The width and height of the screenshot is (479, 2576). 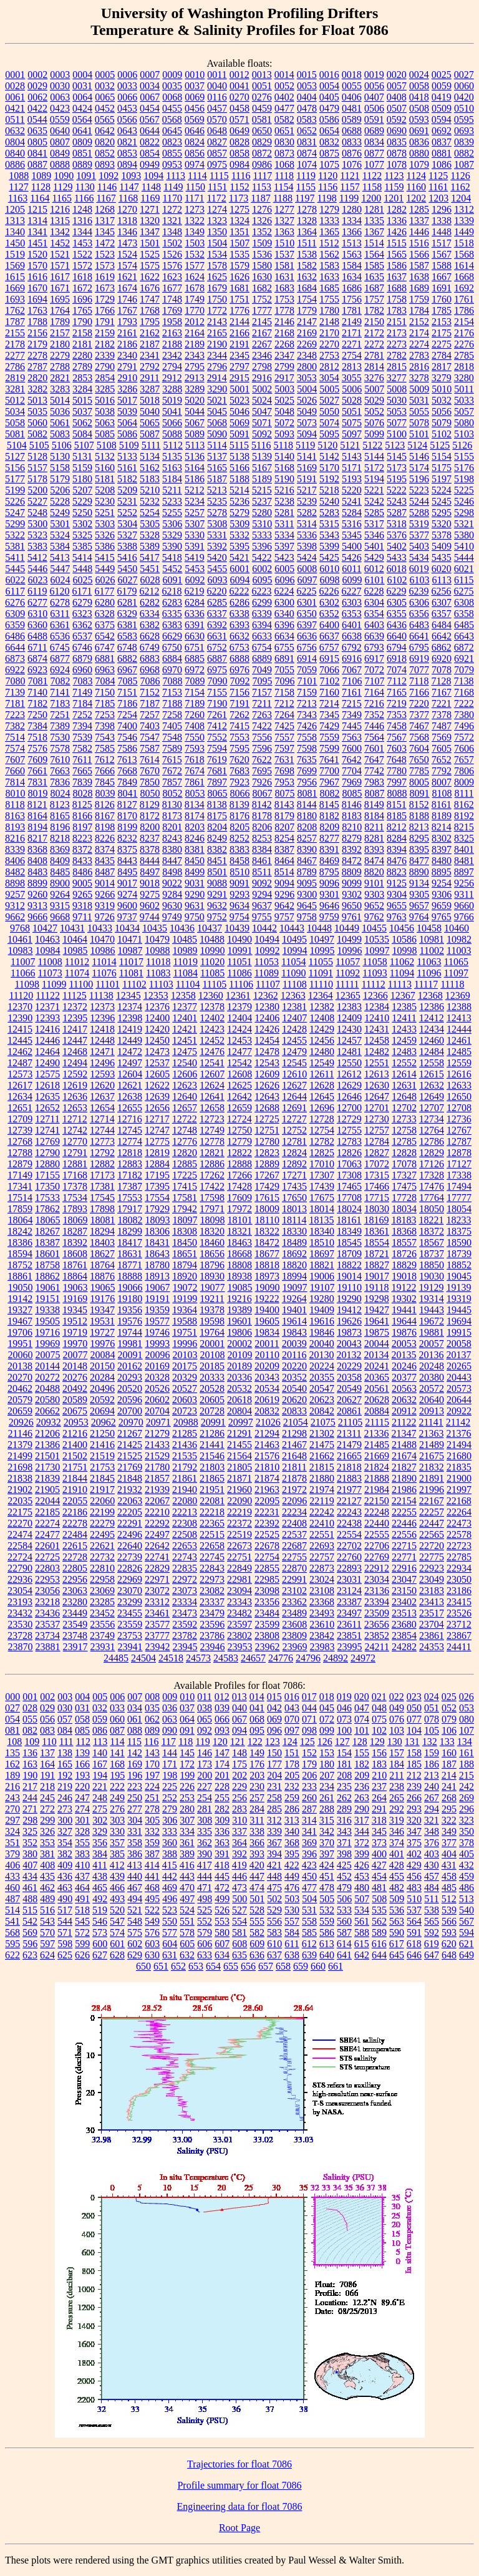 I want to click on 460, so click(x=12, y=1887).